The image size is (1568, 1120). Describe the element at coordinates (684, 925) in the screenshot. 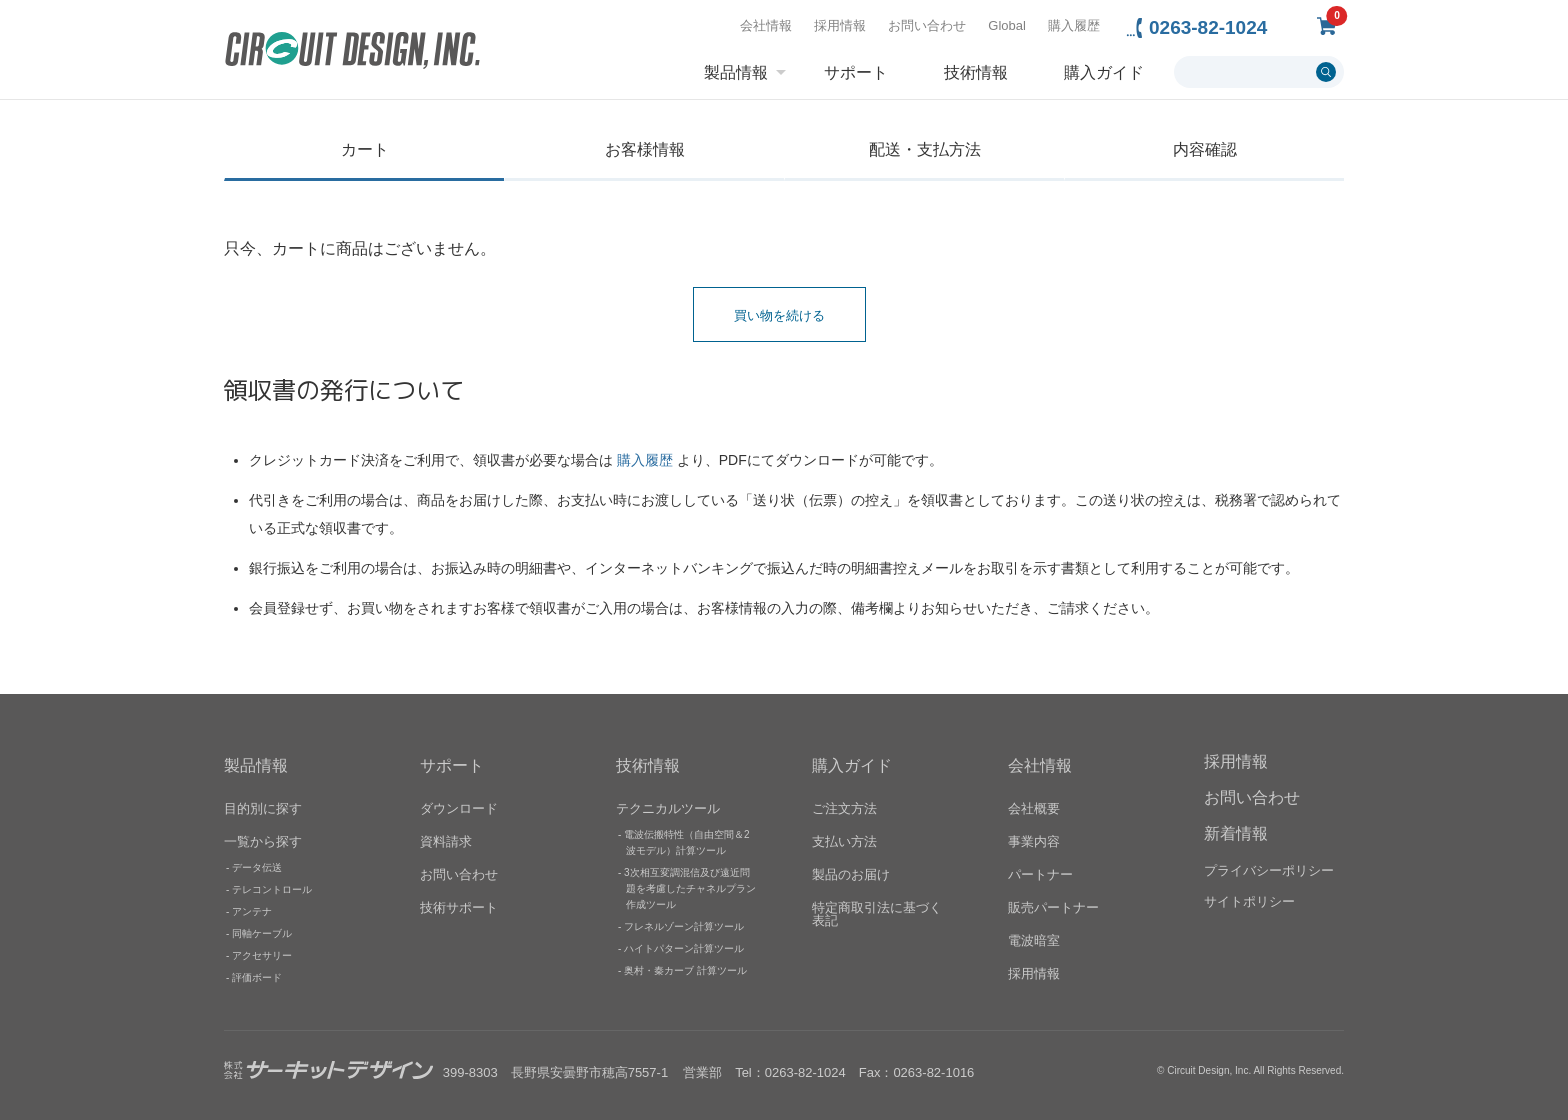

I see `フレネルゾーン計算ツール` at that location.